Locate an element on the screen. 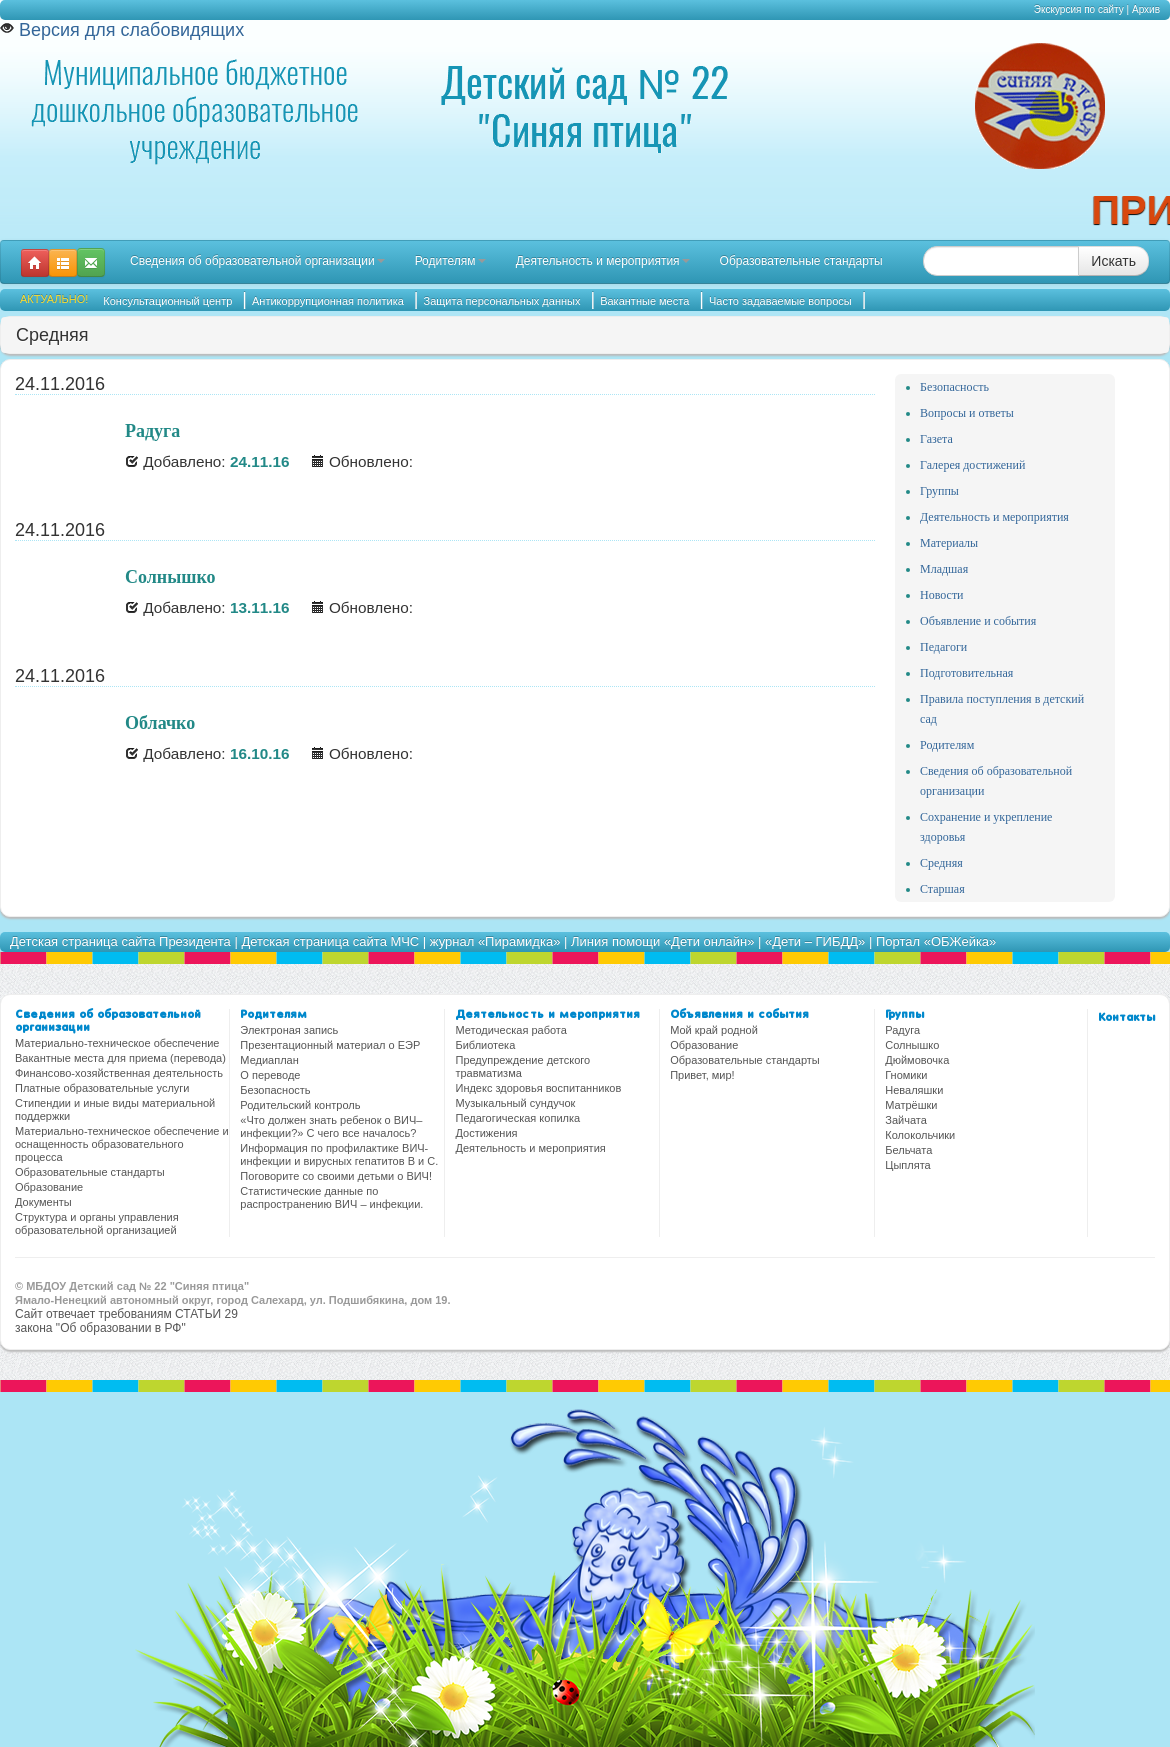 Image resolution: width=1170 pixels, height=1747 pixels. Защита персональных данных is located at coordinates (502, 301).